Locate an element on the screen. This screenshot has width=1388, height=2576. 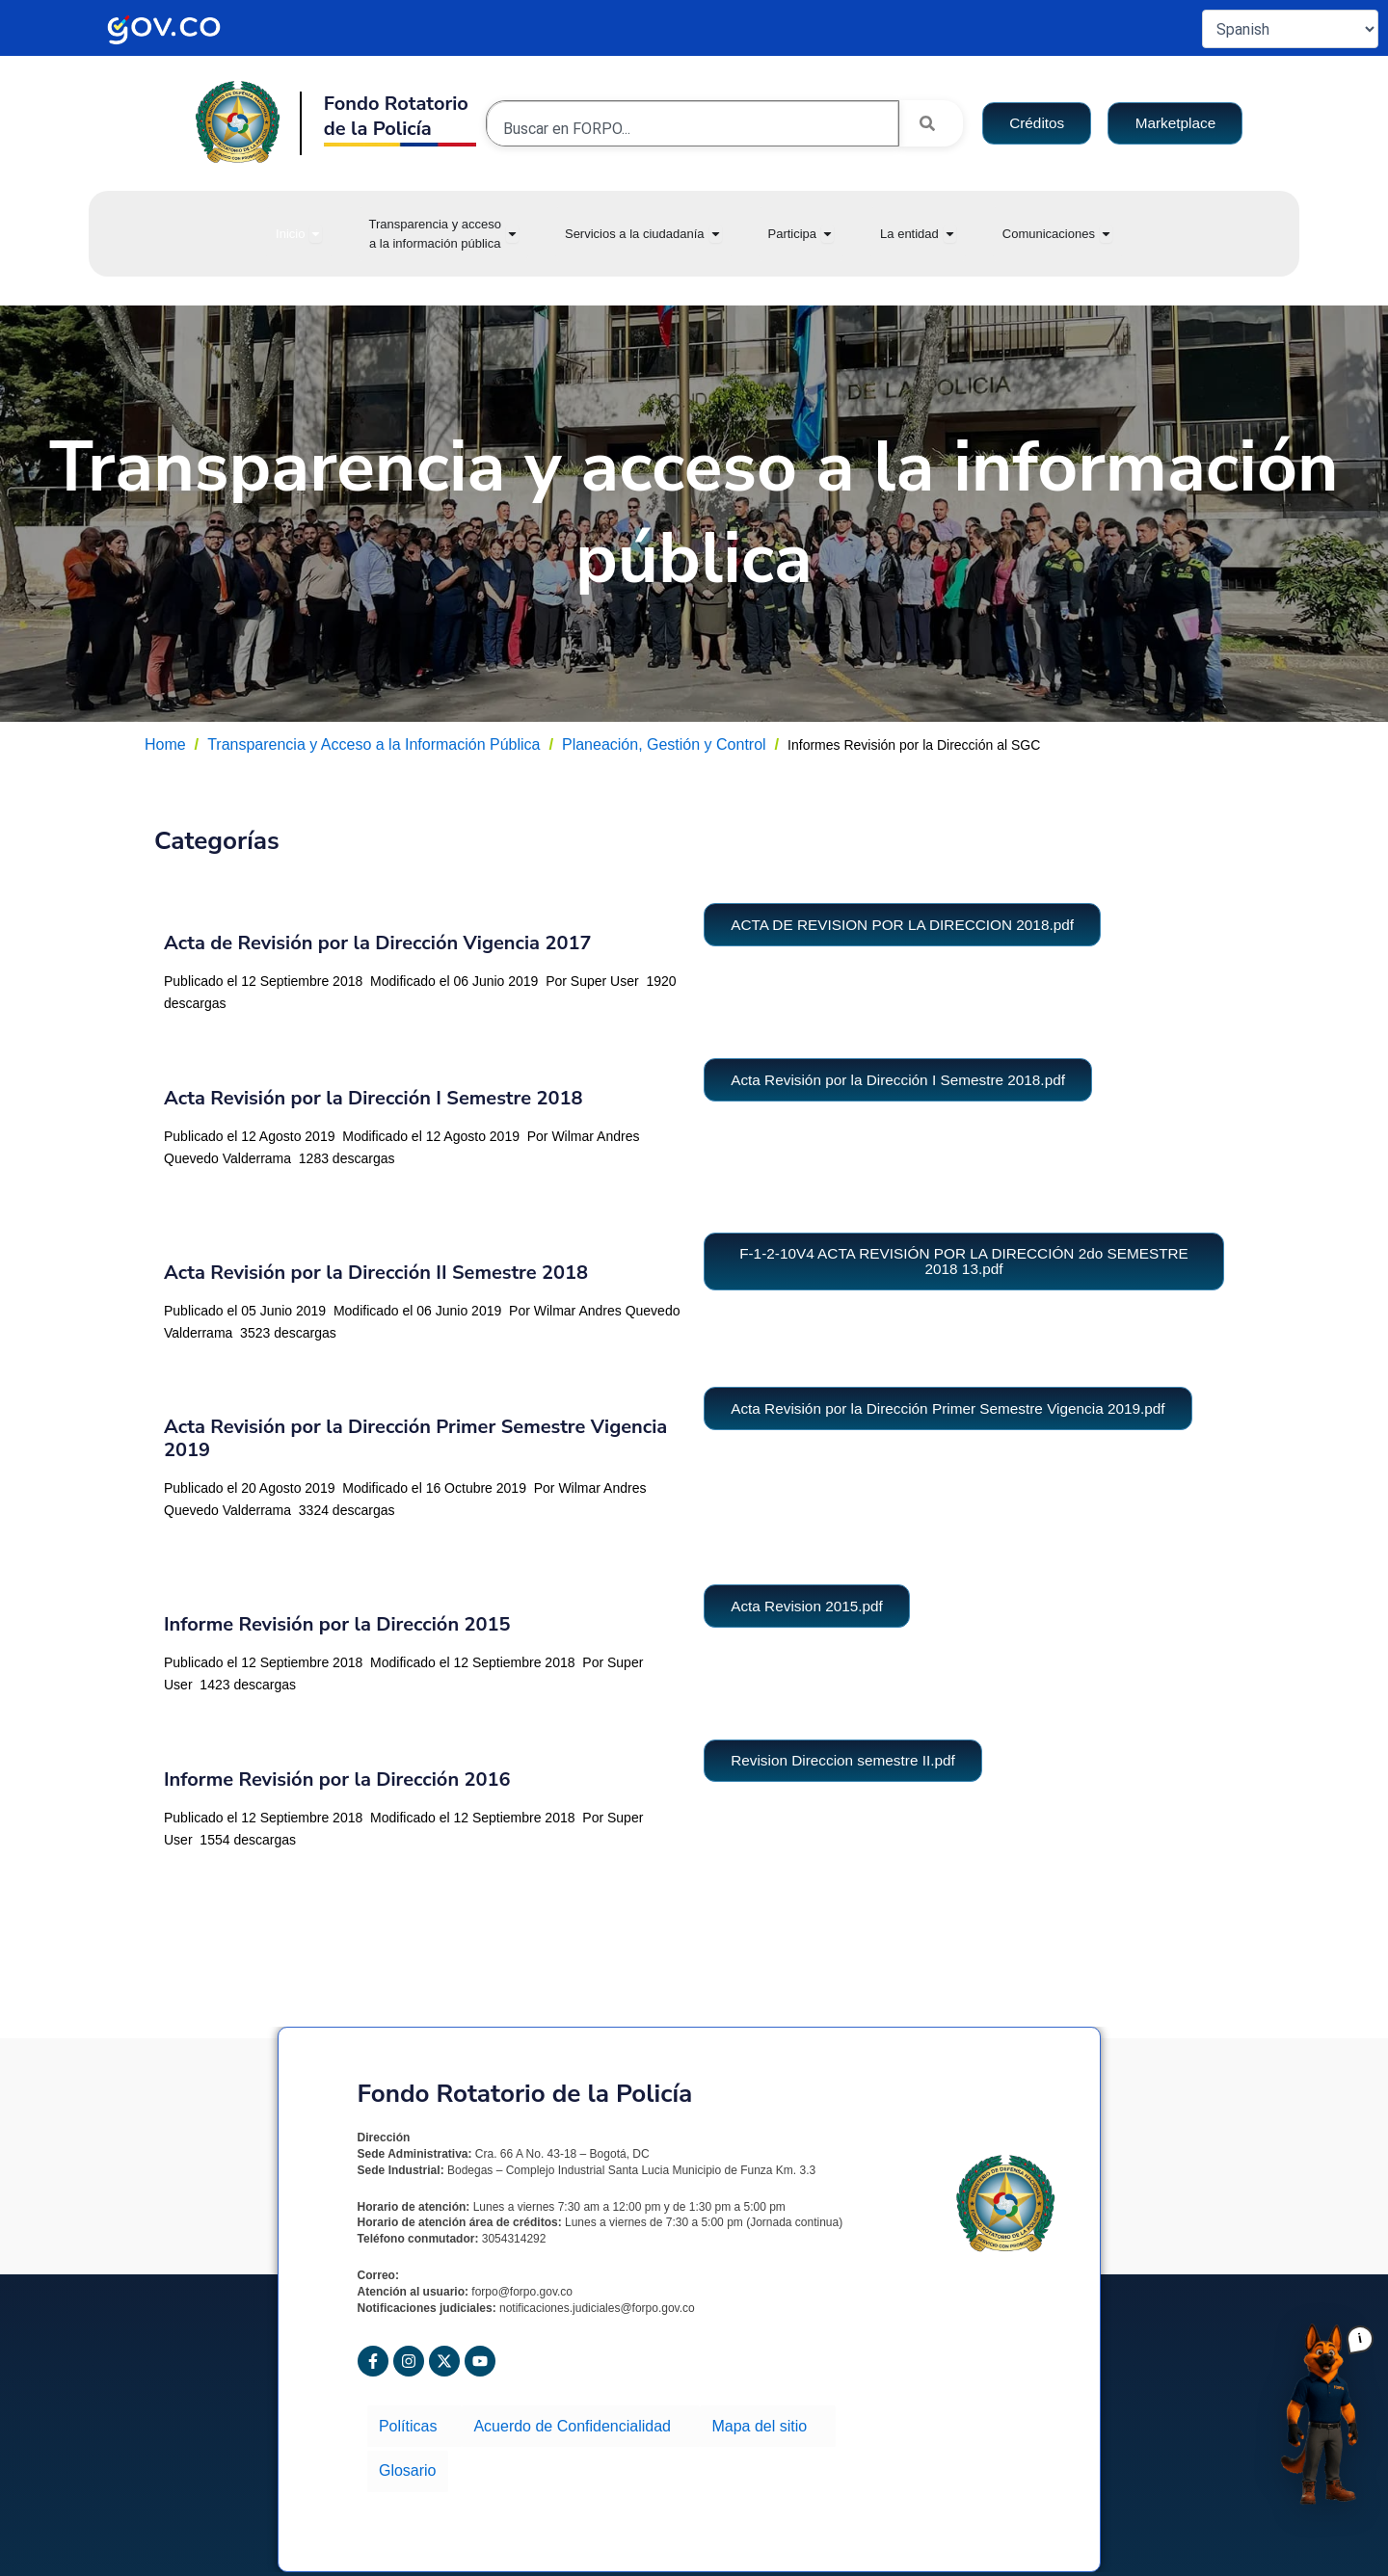
[Select Language] is located at coordinates (1290, 29).